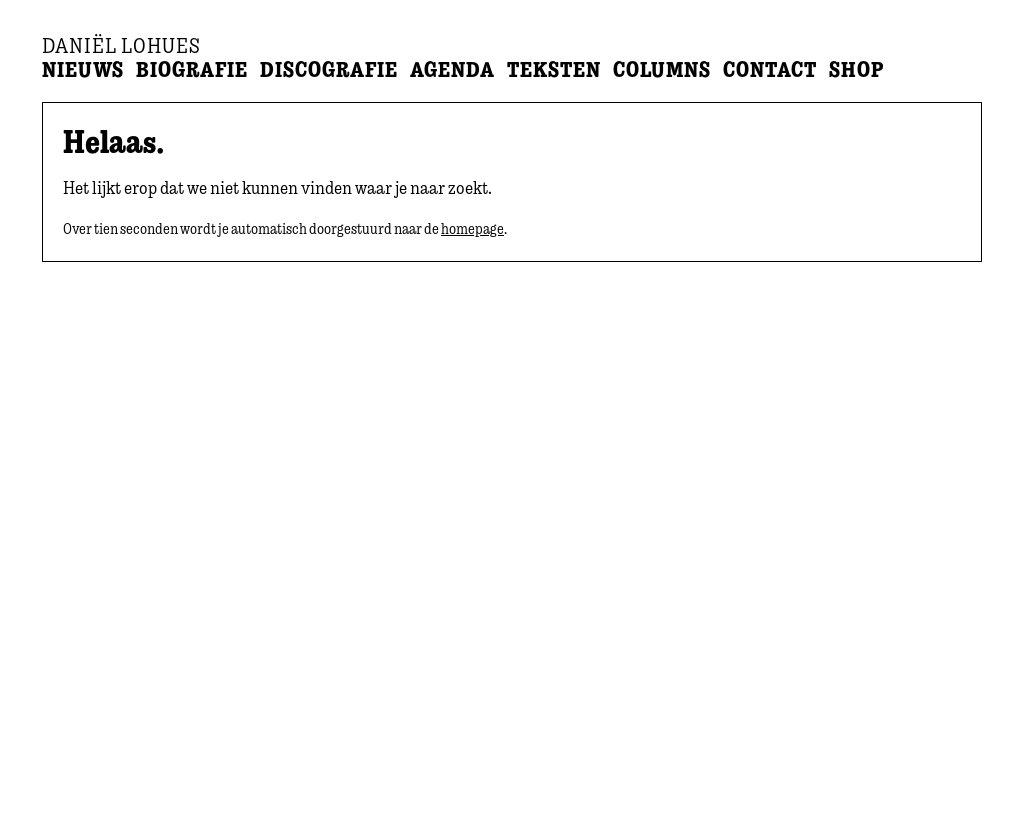  I want to click on Columns, so click(662, 69).